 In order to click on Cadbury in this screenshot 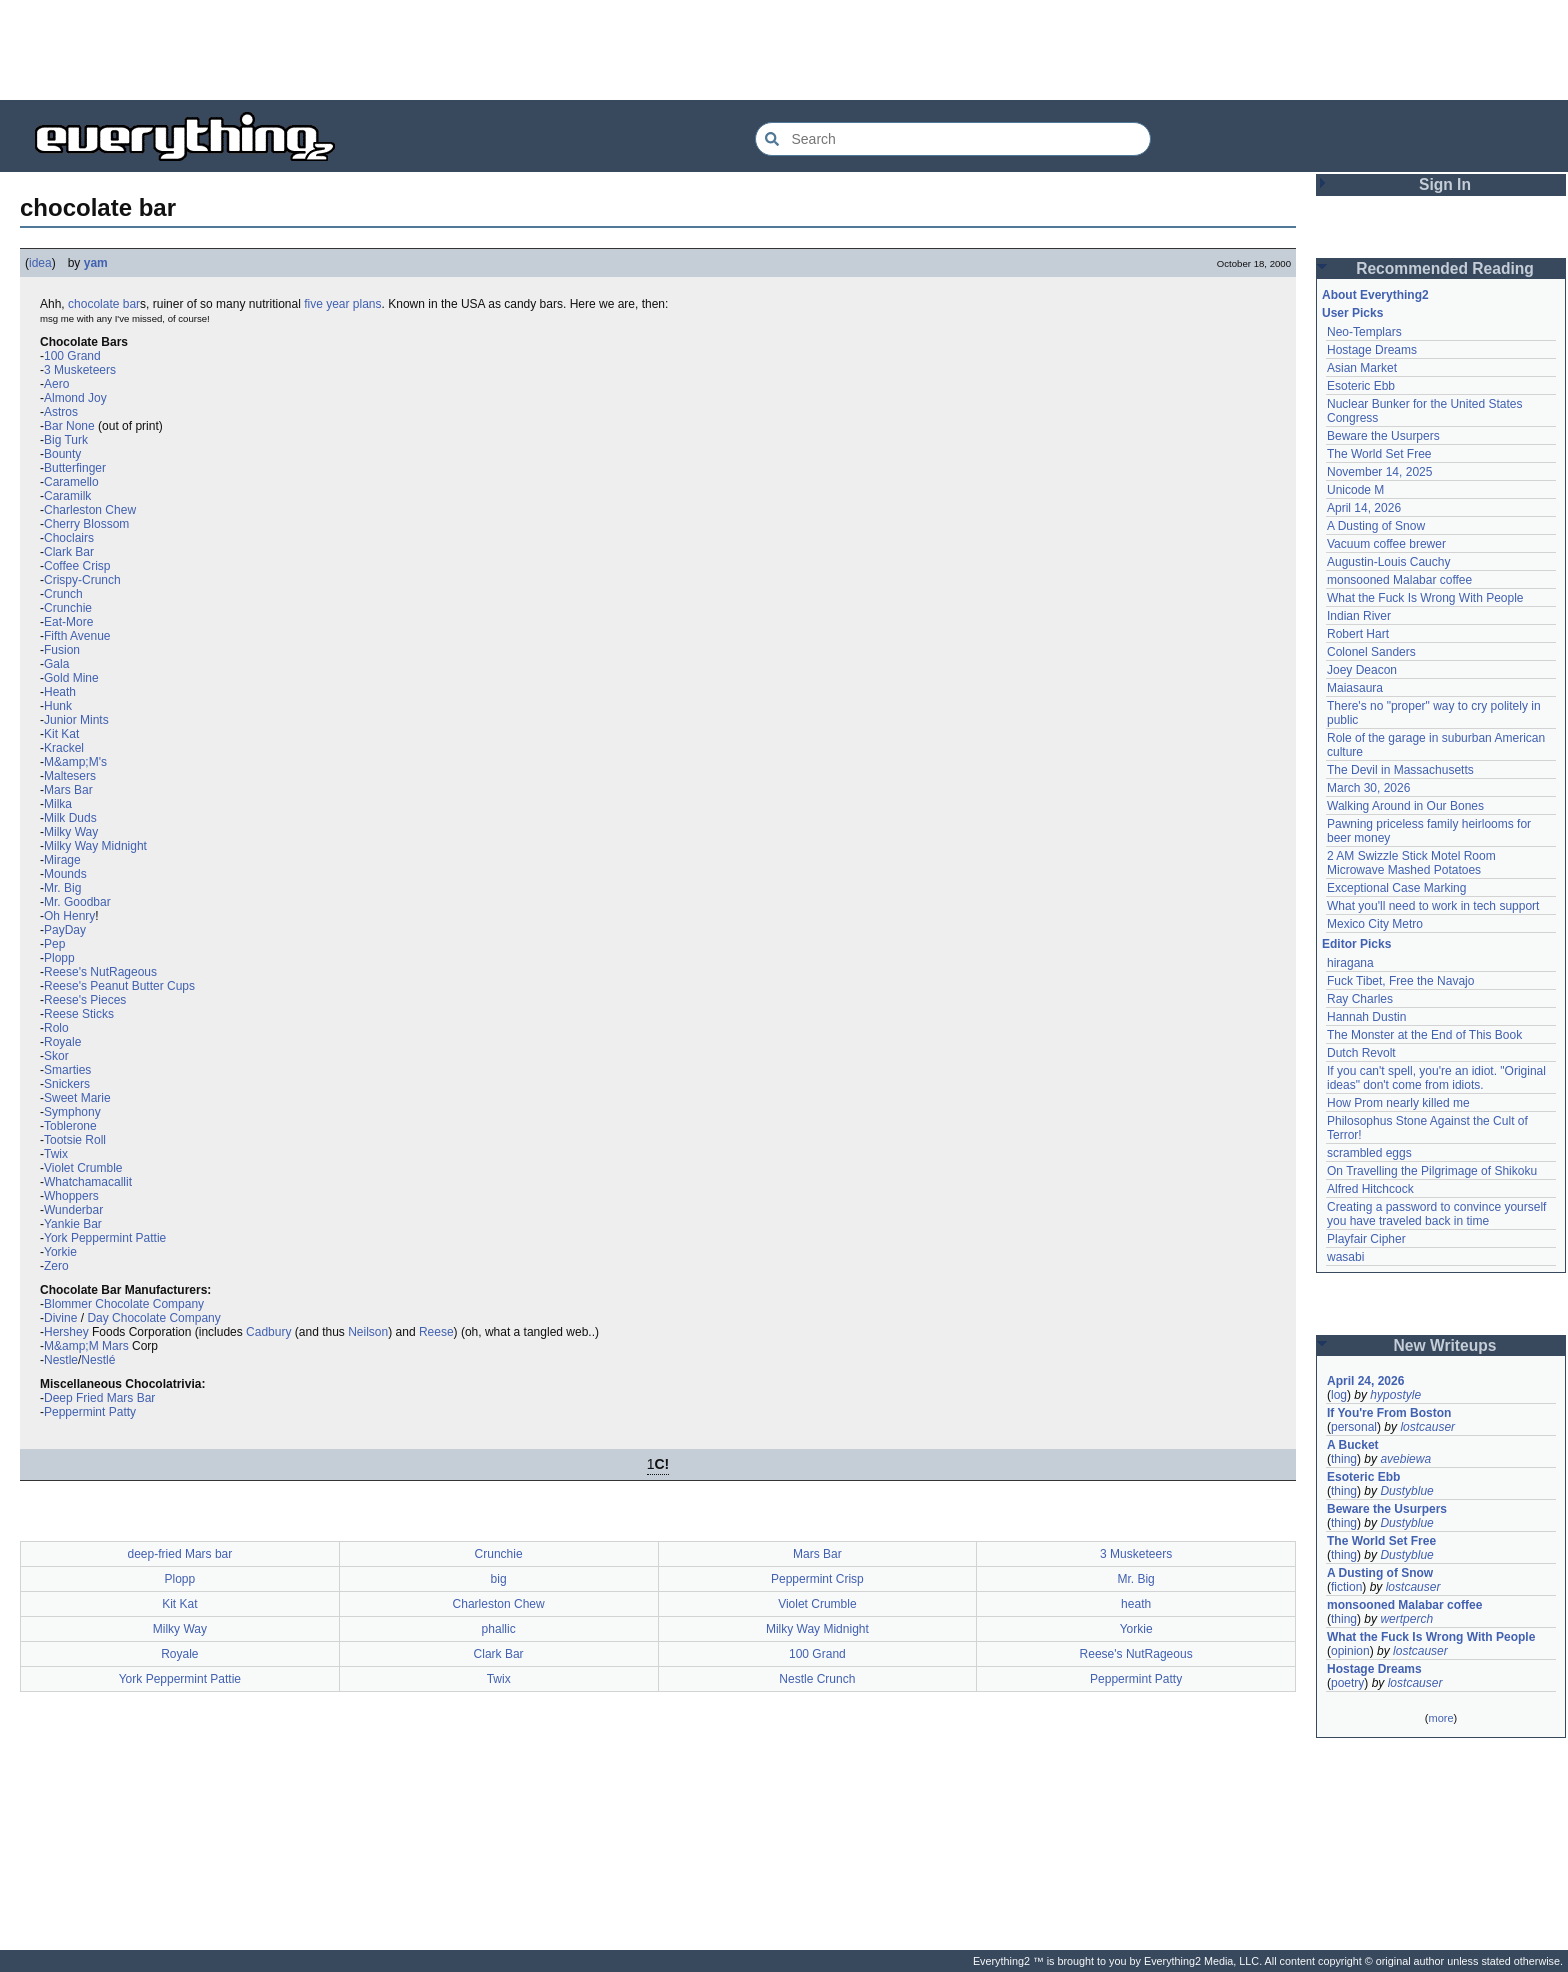, I will do `click(268, 1332)`.